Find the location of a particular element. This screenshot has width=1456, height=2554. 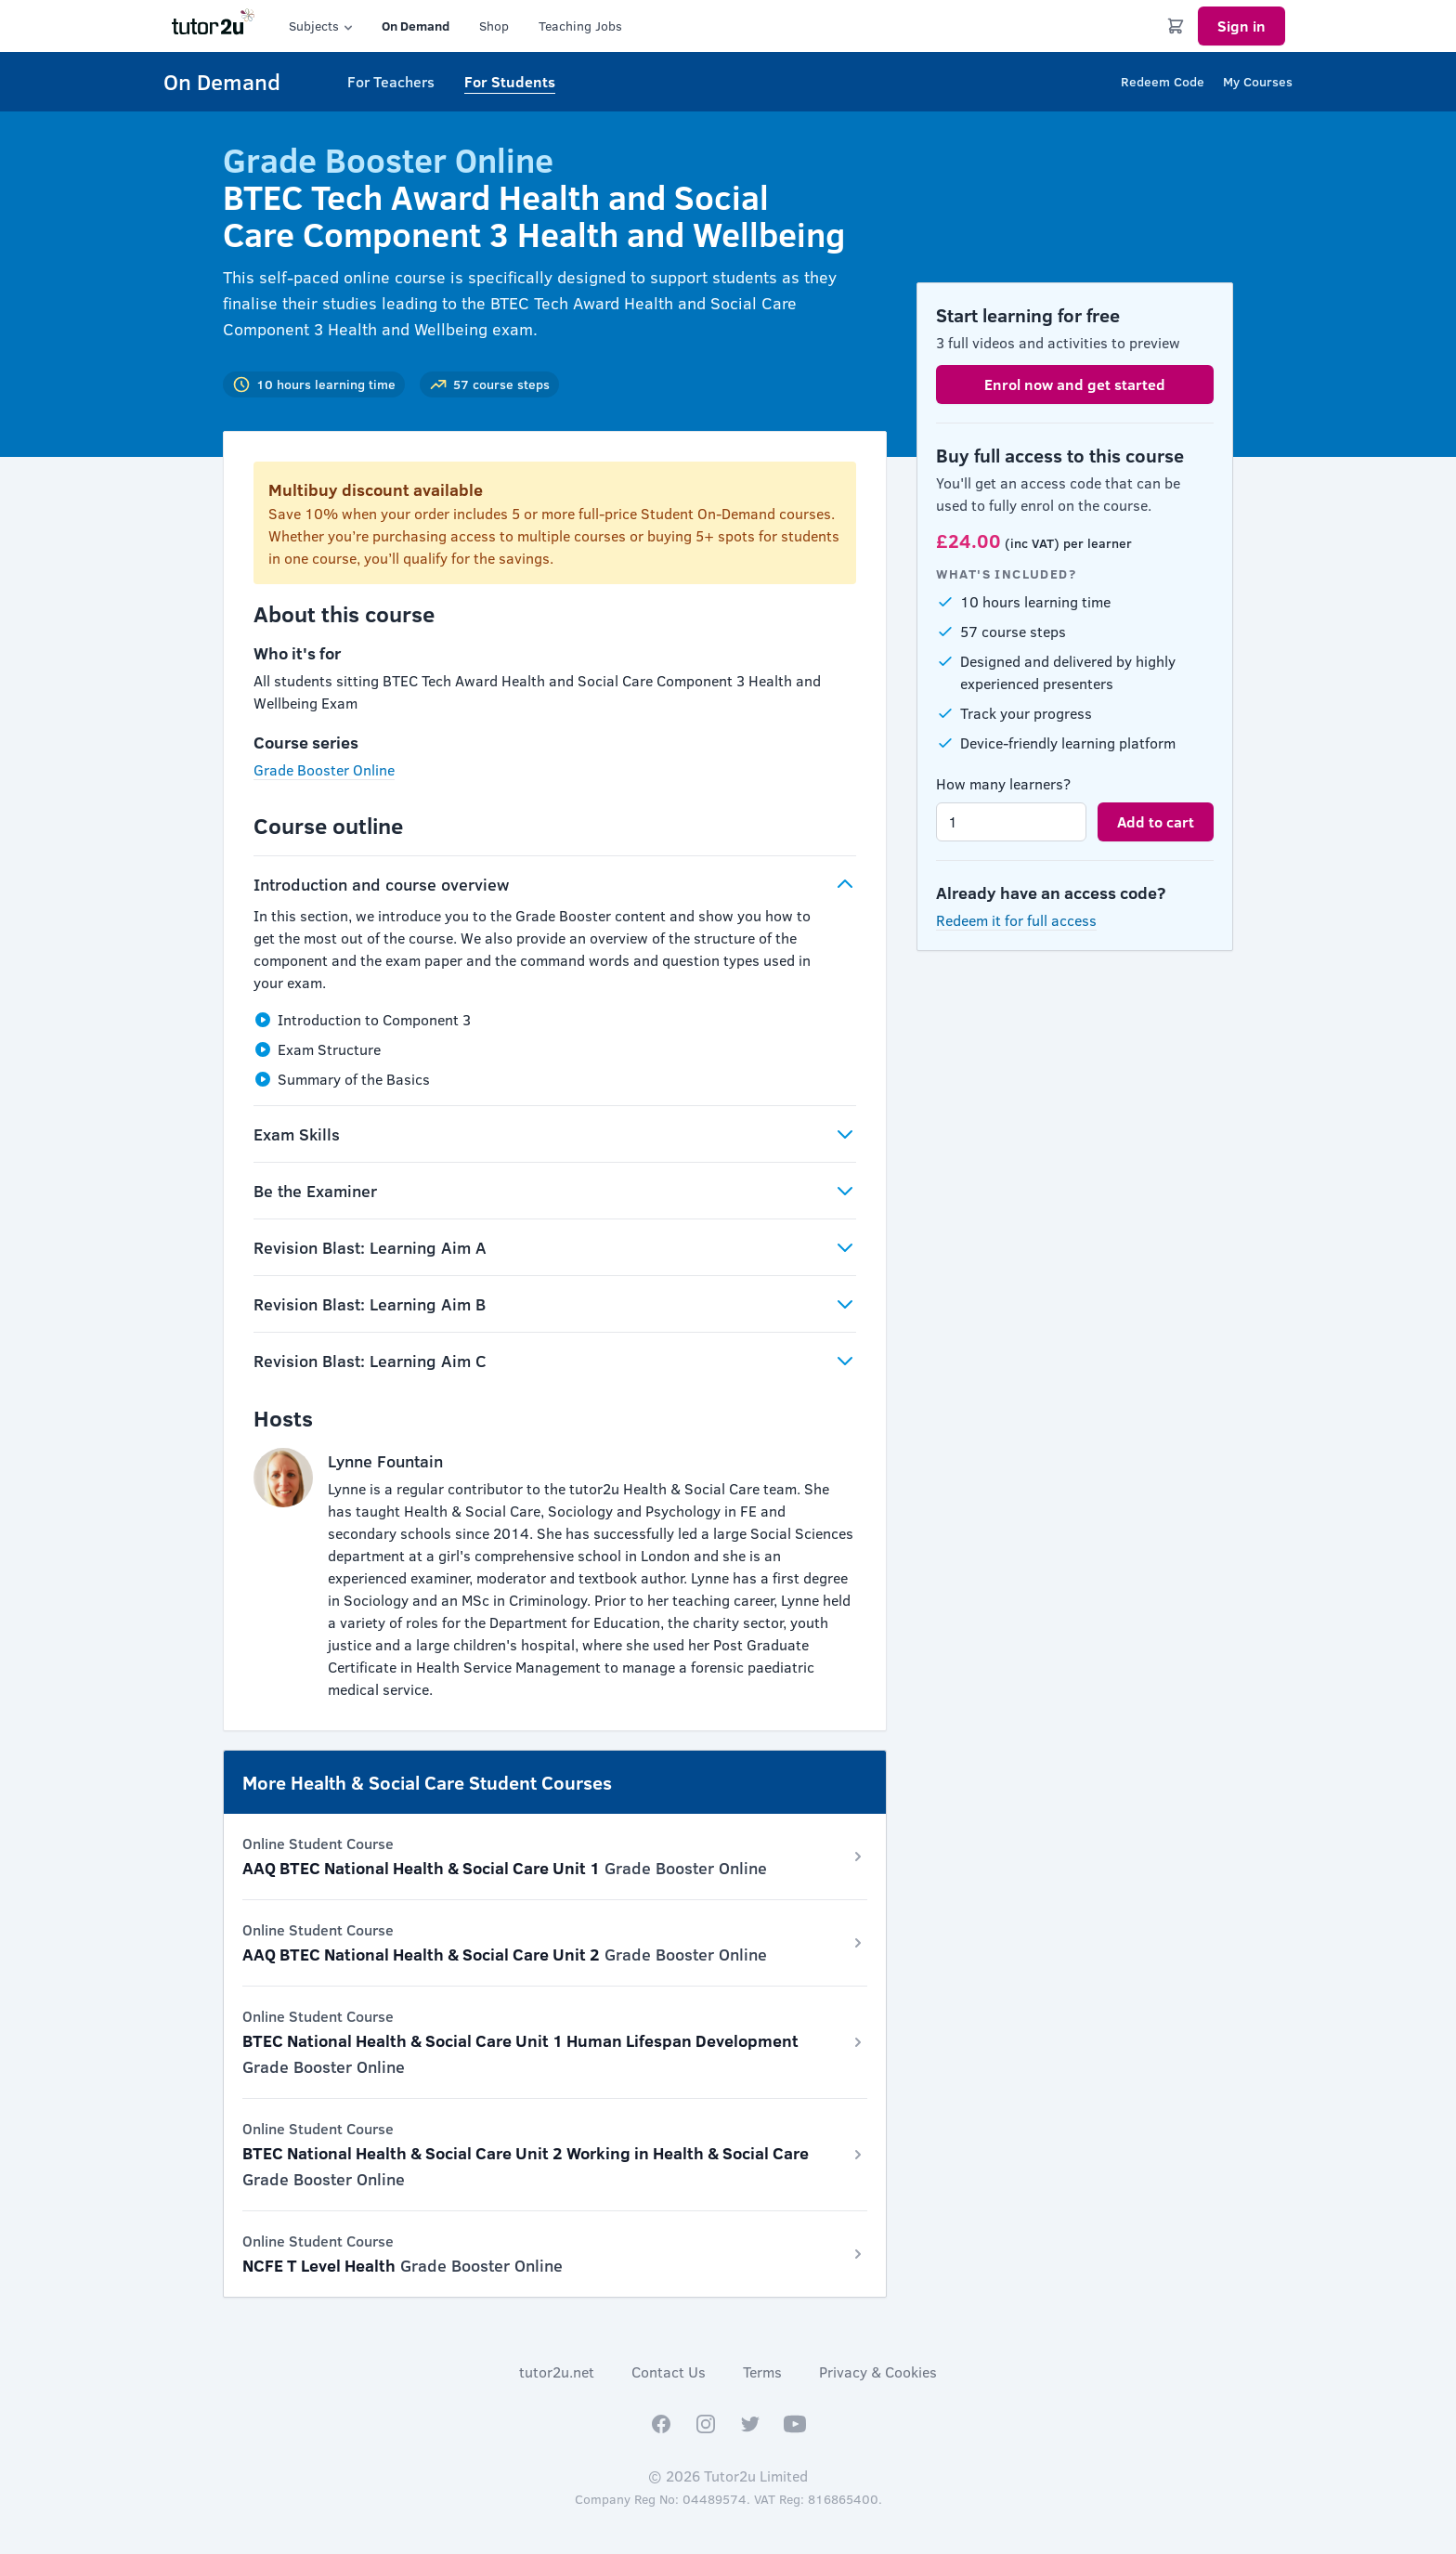

Redeem Code is located at coordinates (1162, 81).